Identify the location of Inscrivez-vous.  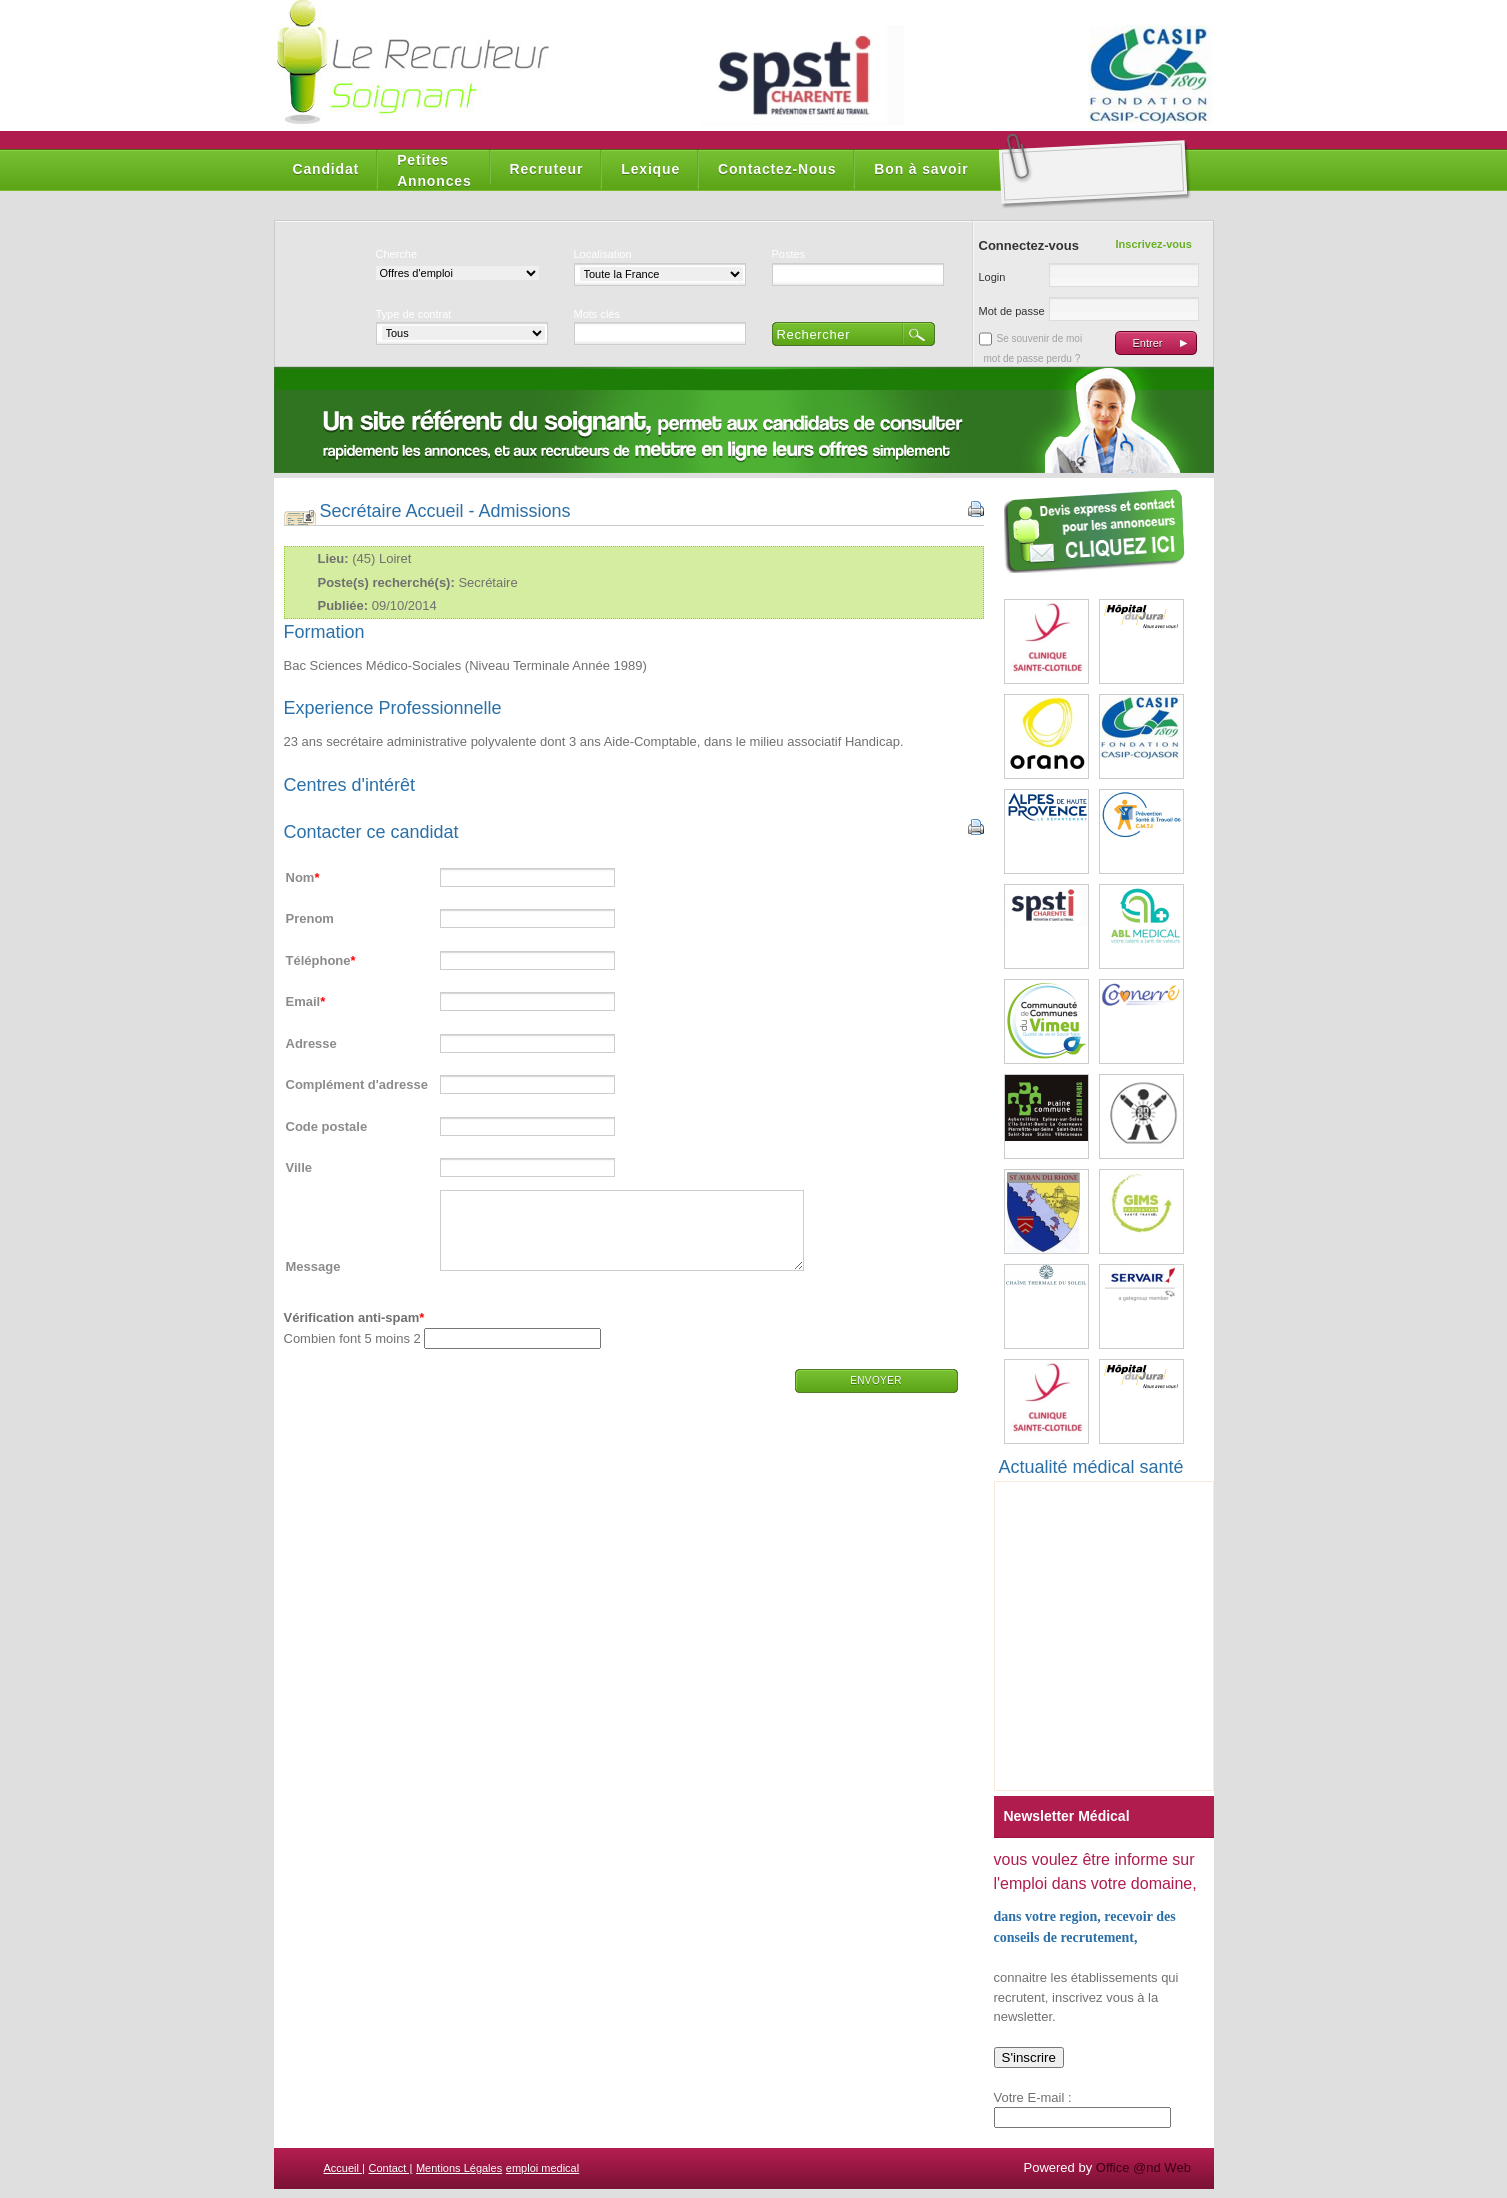
(1154, 244).